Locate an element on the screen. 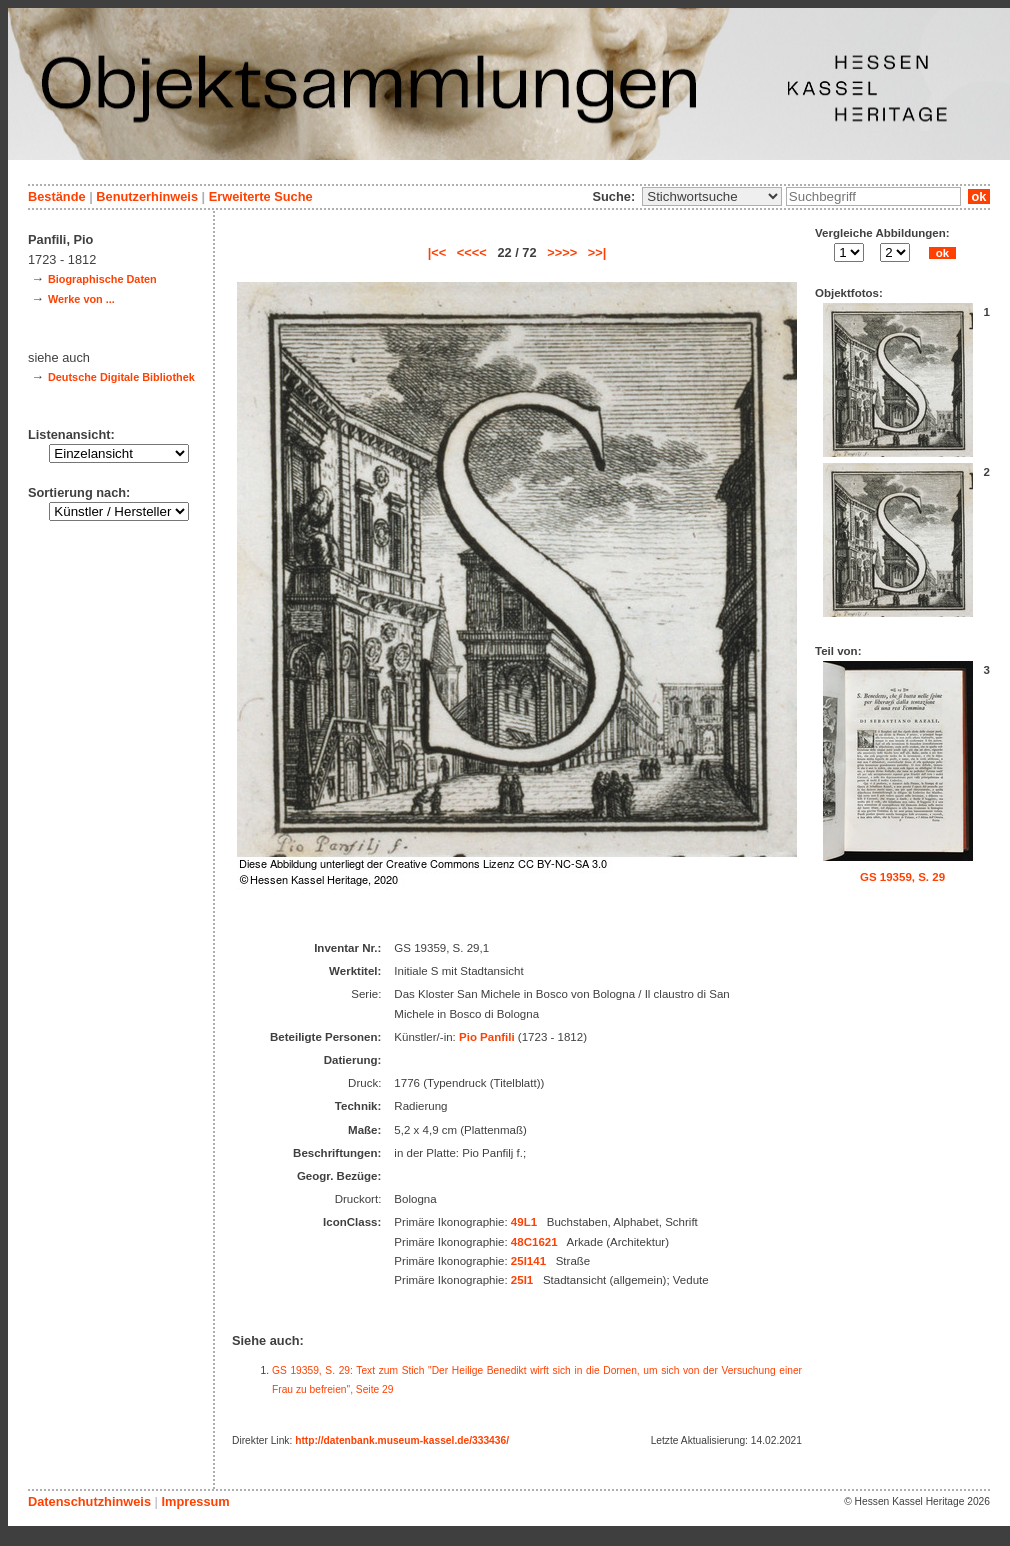 Image resolution: width=1010 pixels, height=1546 pixels. Pio Panfili is located at coordinates (487, 1037).